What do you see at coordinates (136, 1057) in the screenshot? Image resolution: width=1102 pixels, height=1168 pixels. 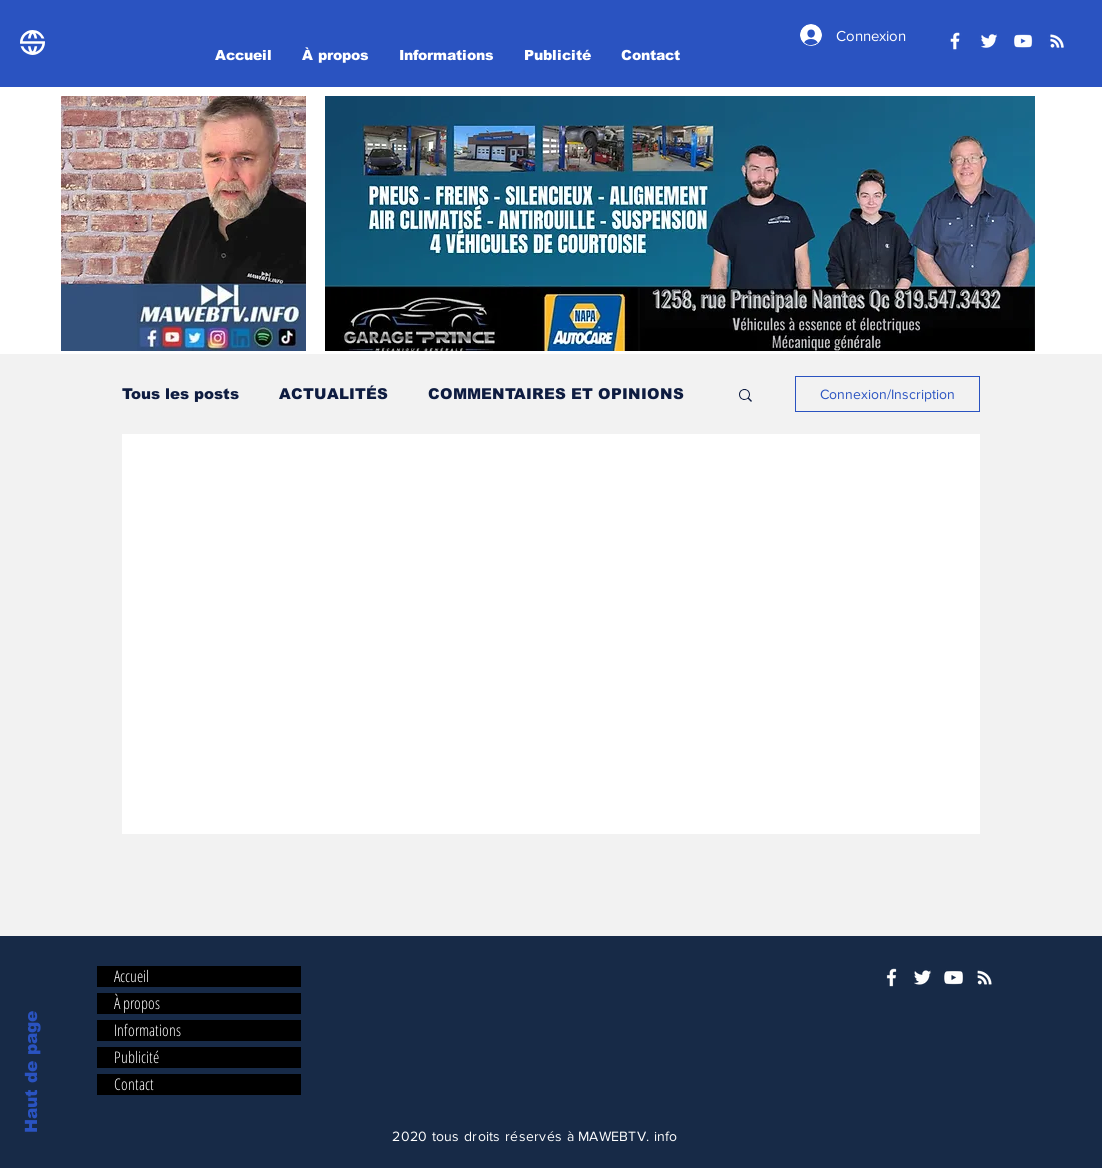 I see `Publicité` at bounding box center [136, 1057].